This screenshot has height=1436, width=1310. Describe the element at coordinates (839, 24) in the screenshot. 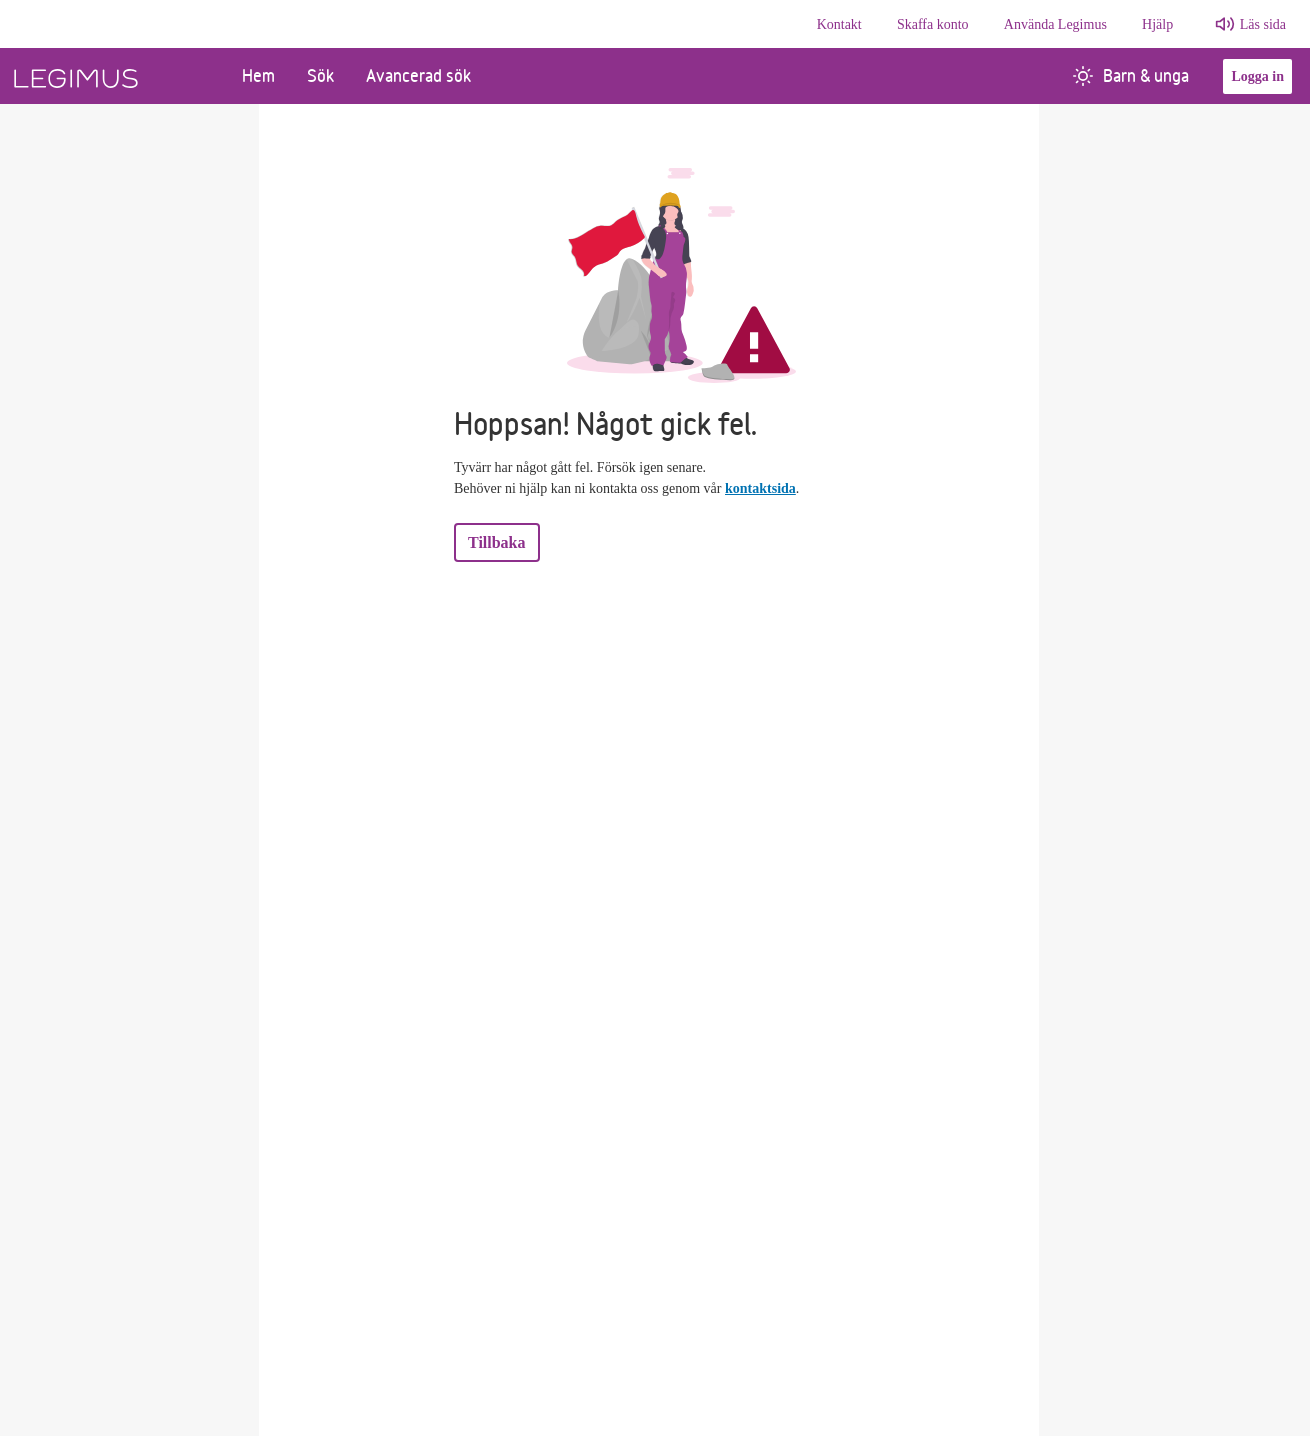

I see `Kontakt` at that location.